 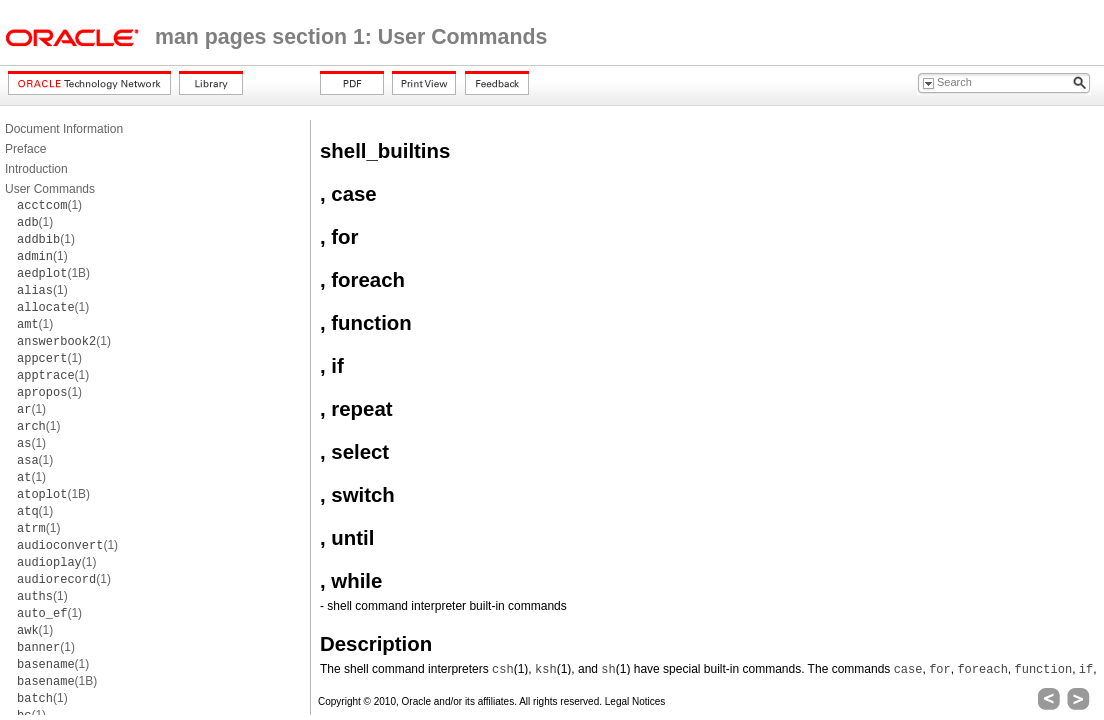 I want to click on man pages section 1: User Commands, so click(x=351, y=37).